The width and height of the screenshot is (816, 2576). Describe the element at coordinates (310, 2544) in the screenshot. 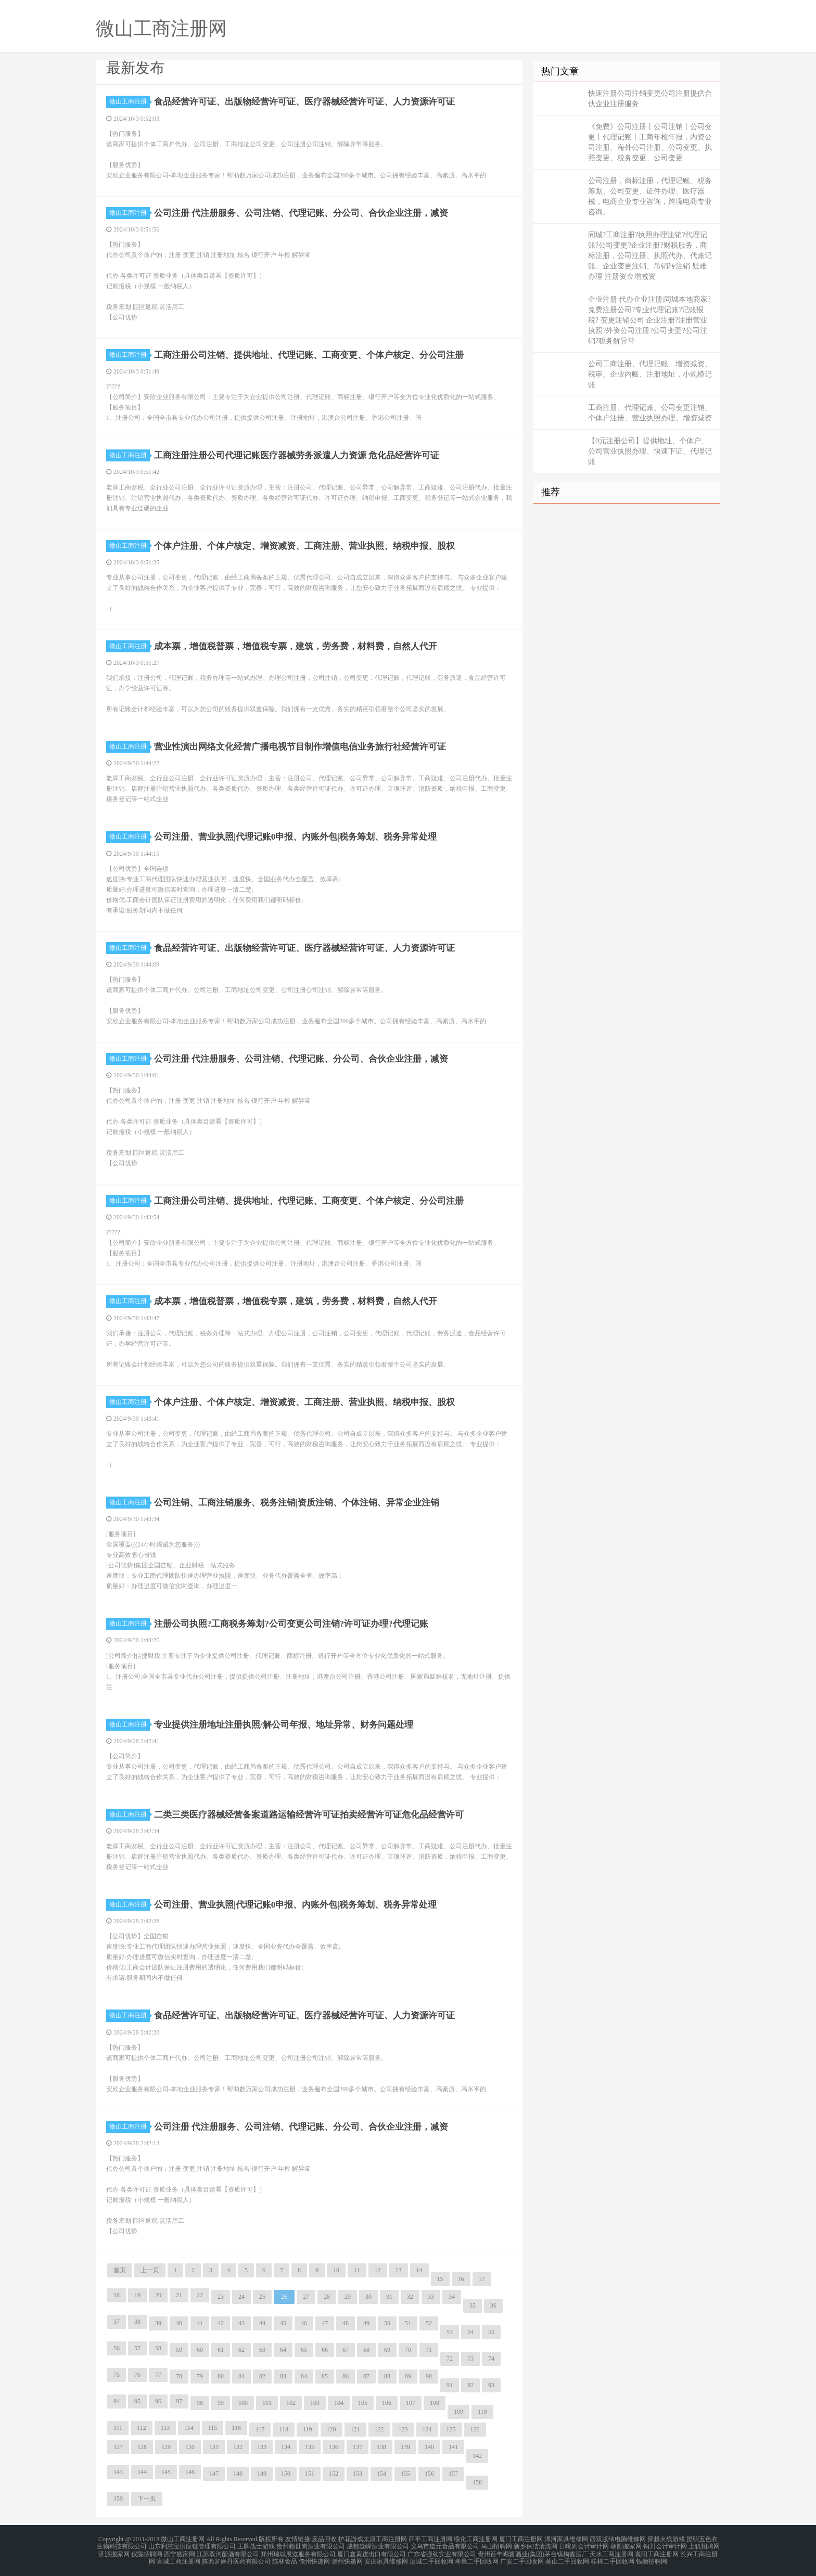

I see `贵州赖世岗酒业有限公司` at that location.